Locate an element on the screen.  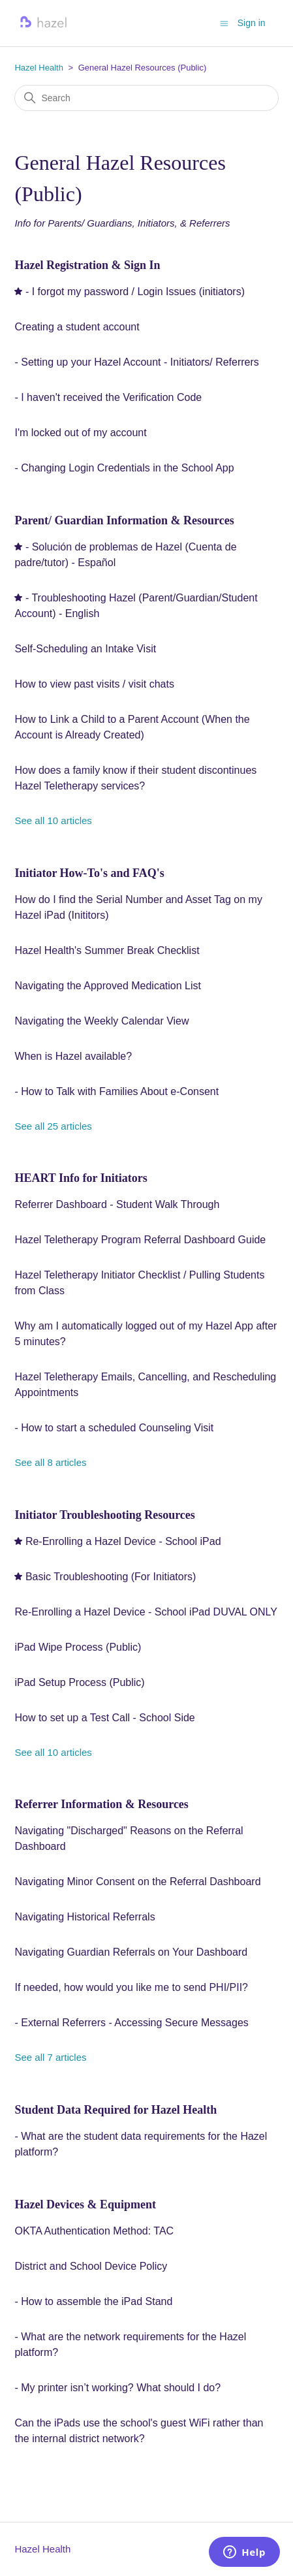
How to set up a Test Call - School Side is located at coordinates (104, 1717).